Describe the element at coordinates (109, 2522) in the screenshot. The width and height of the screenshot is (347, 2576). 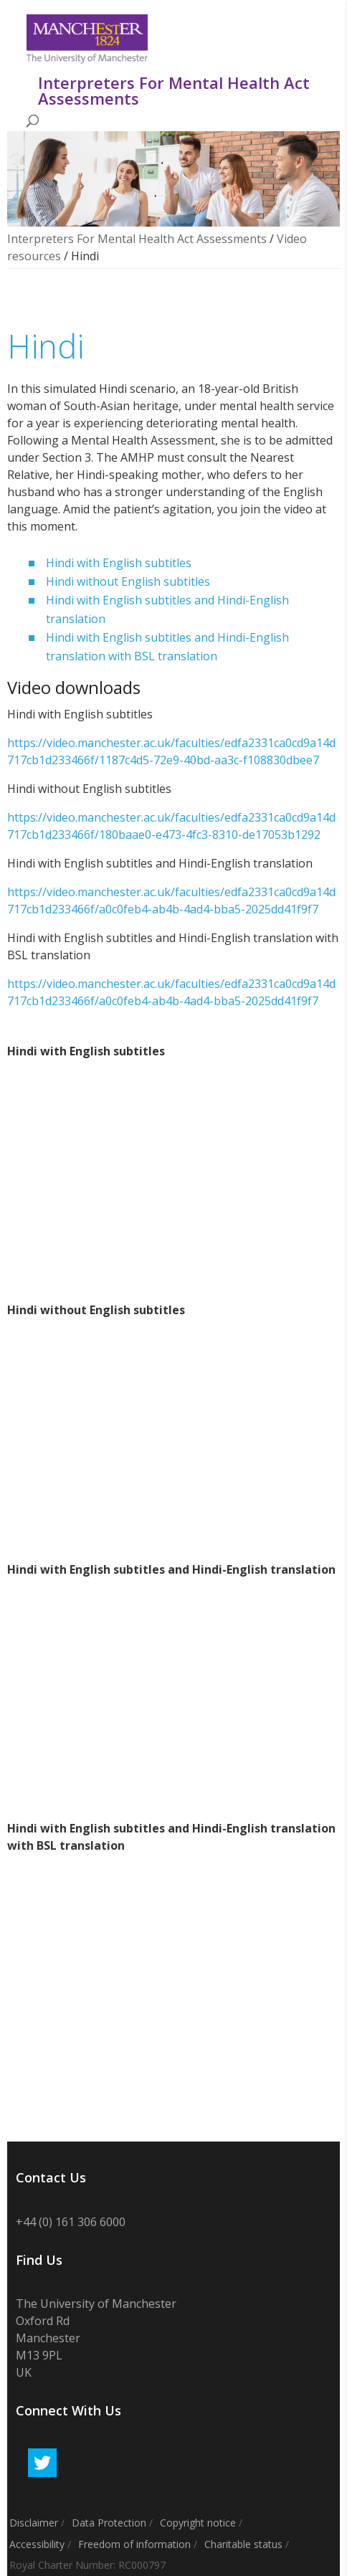
I see `Data Protection` at that location.